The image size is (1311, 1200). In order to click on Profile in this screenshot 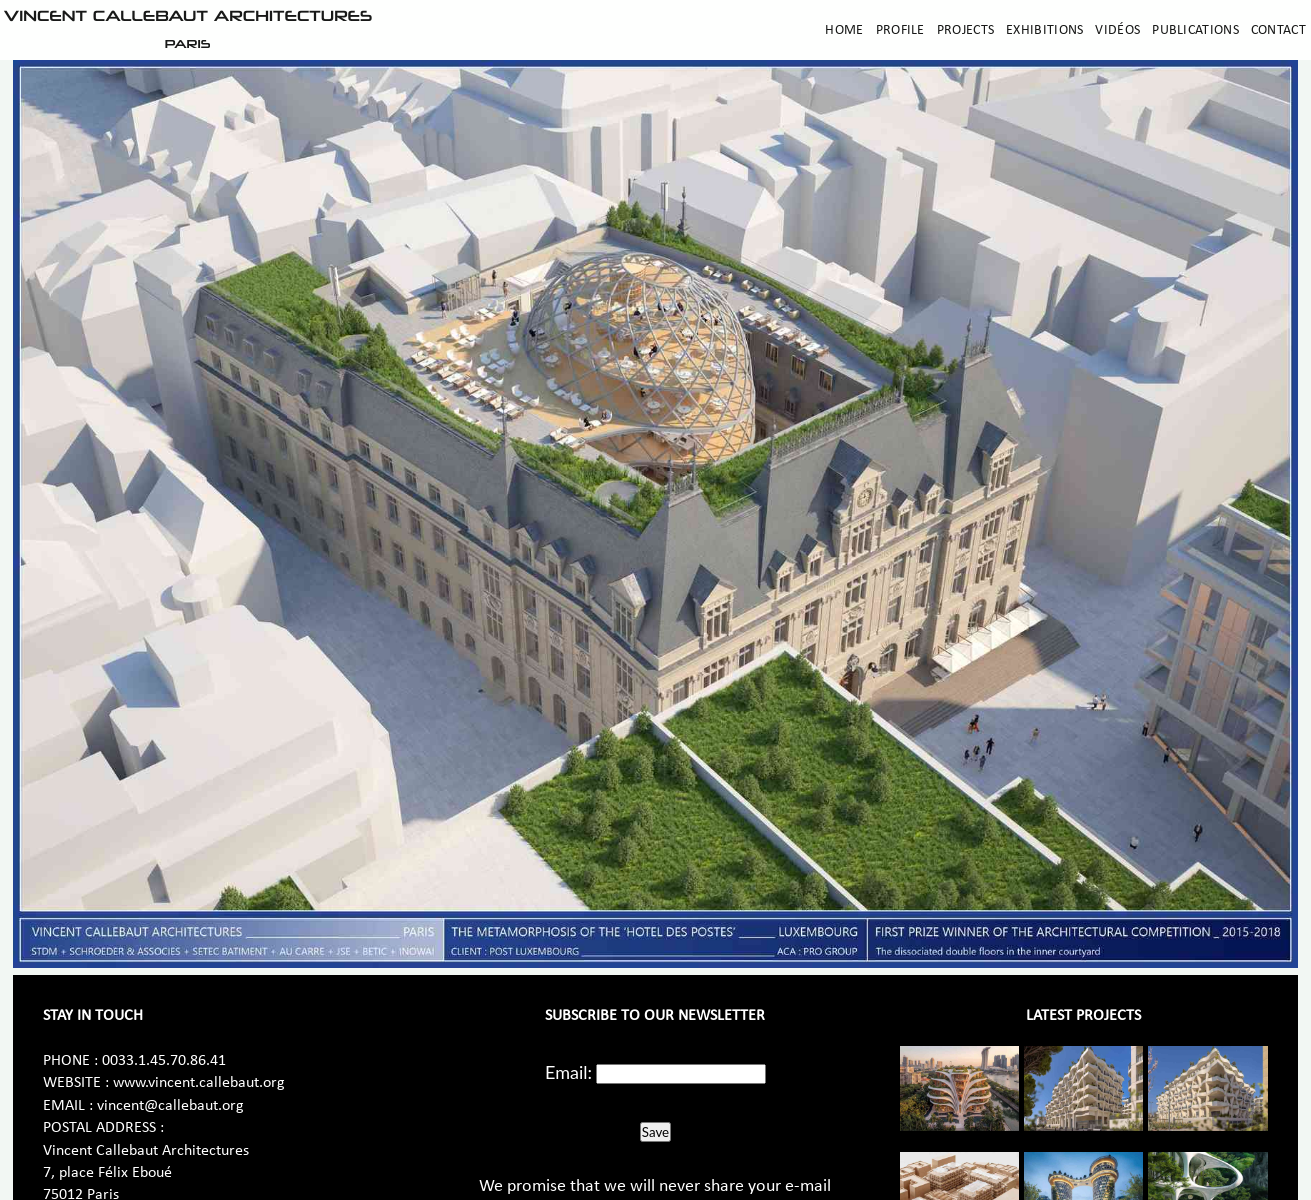, I will do `click(900, 30)`.